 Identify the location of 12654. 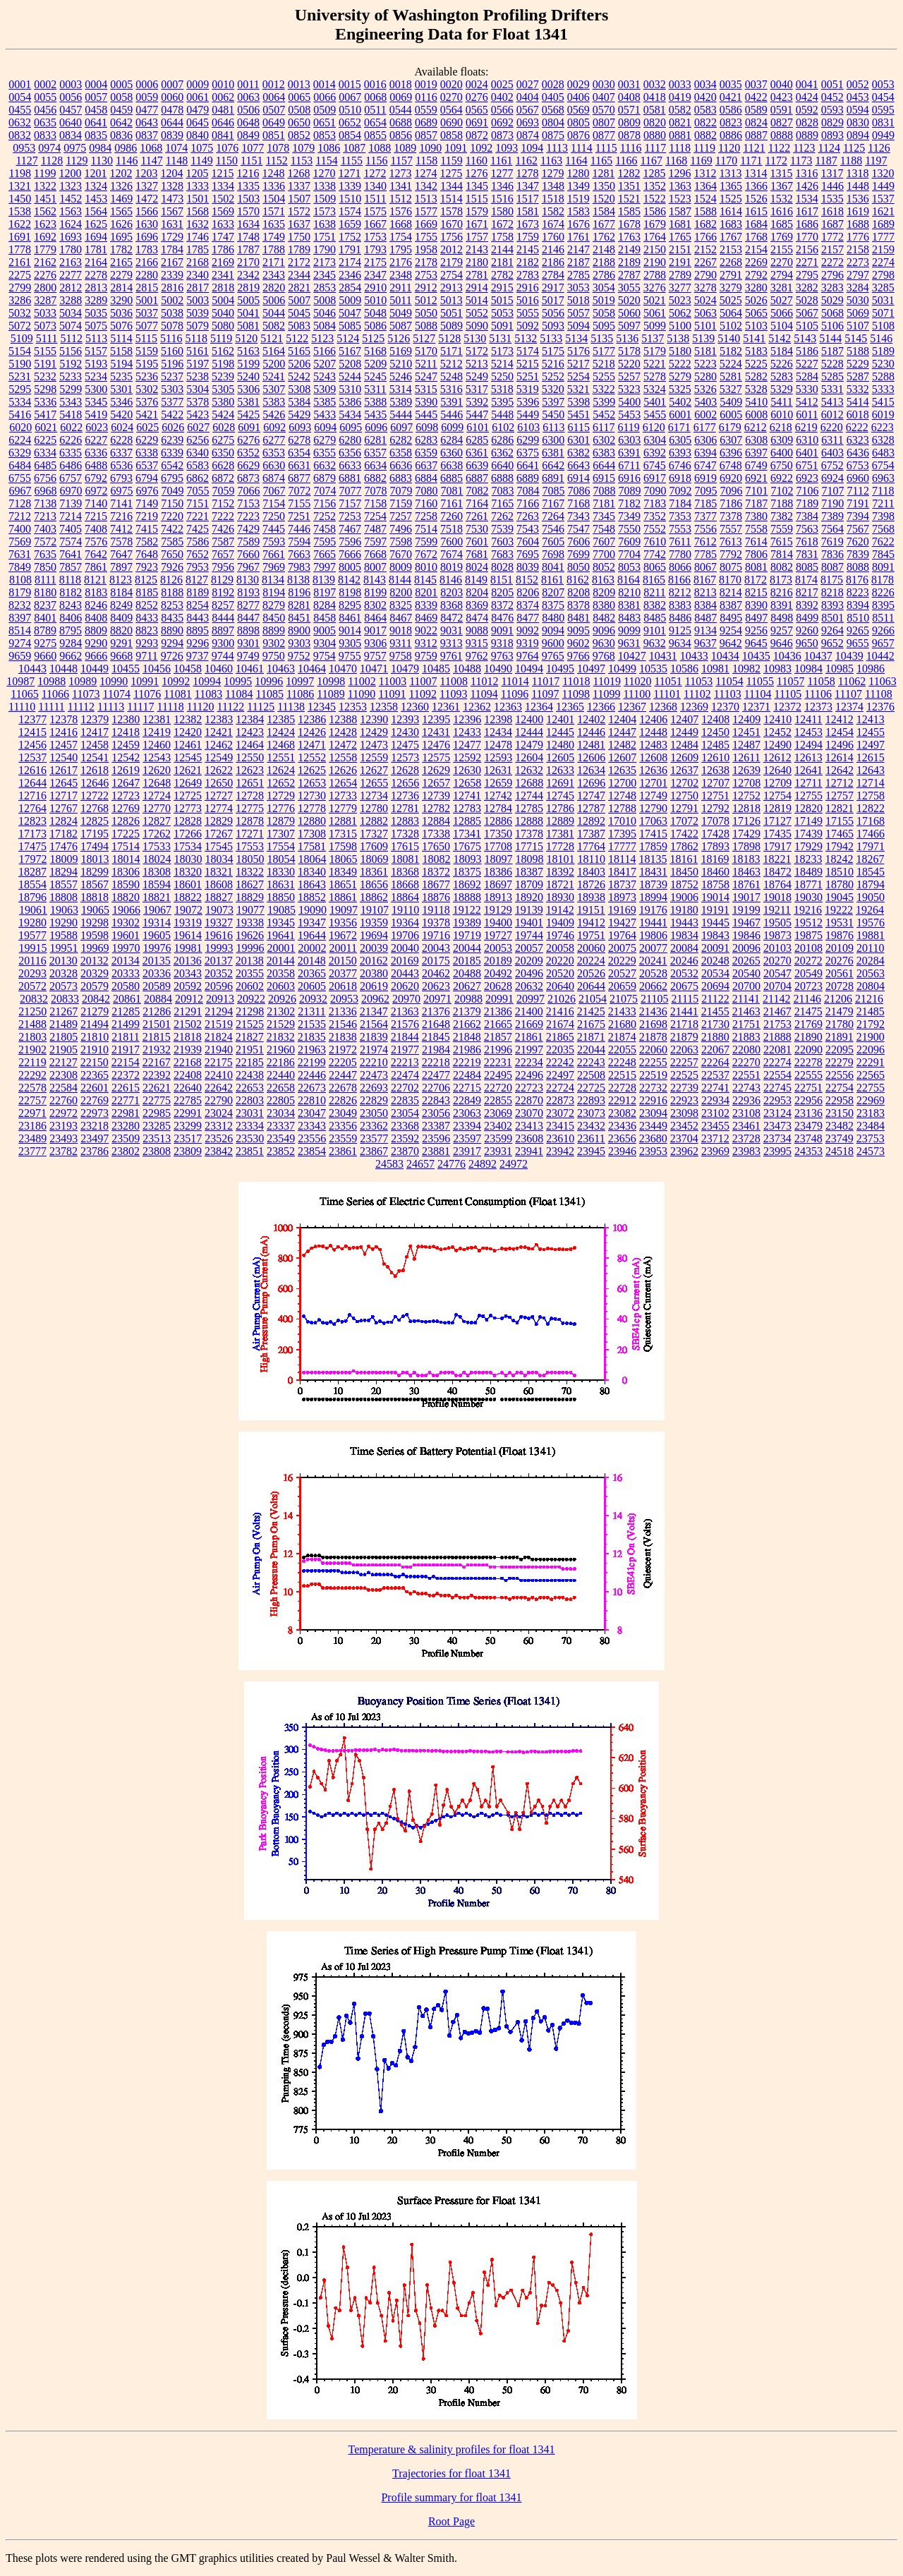
(343, 783).